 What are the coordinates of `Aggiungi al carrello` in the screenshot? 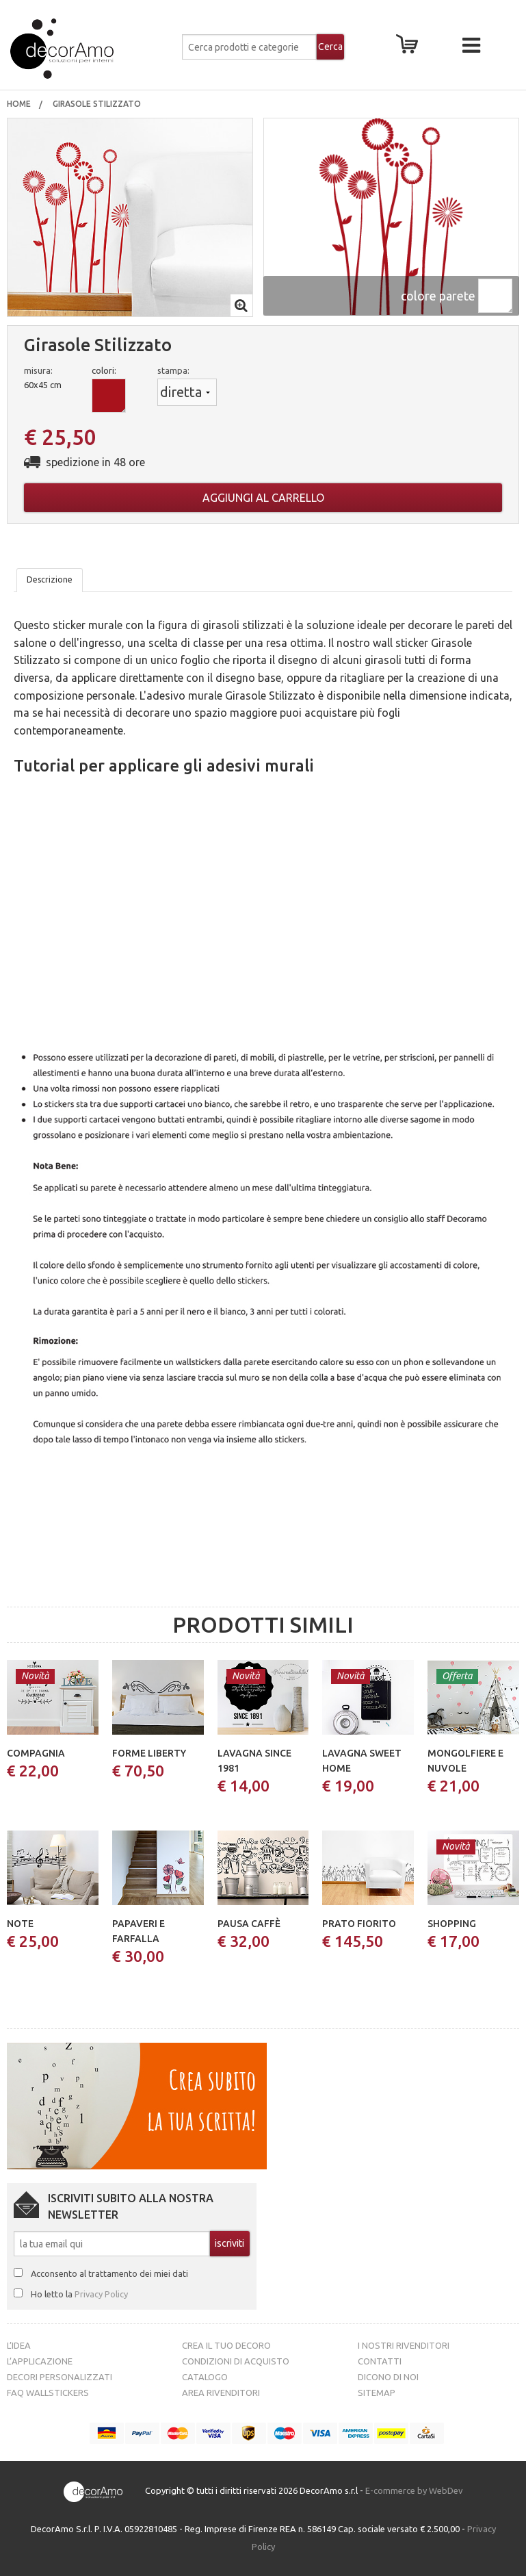 It's located at (263, 498).